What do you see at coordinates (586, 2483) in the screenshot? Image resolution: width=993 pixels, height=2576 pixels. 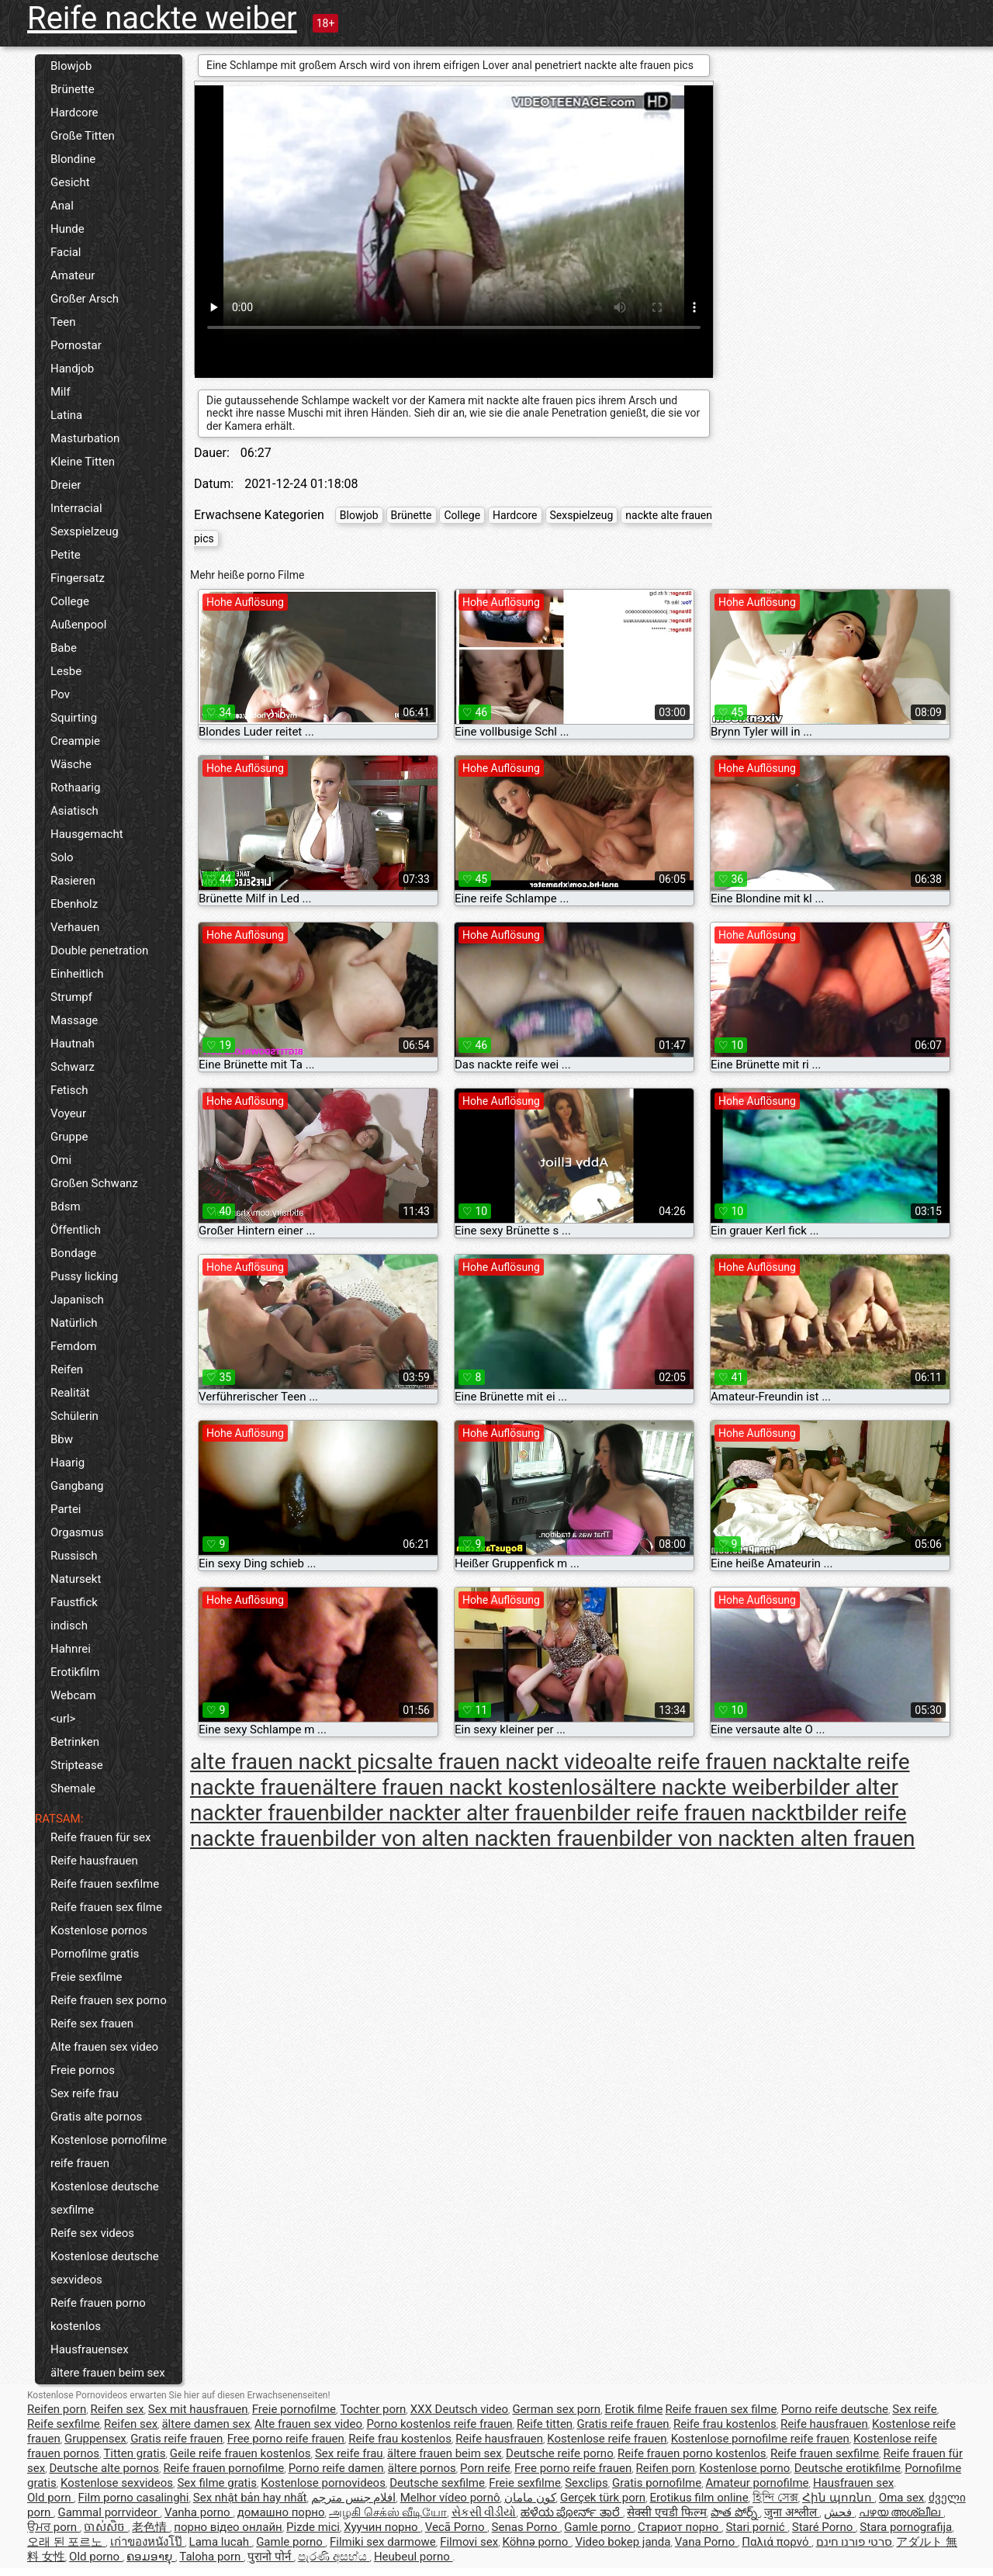 I see `Sexclips` at bounding box center [586, 2483].